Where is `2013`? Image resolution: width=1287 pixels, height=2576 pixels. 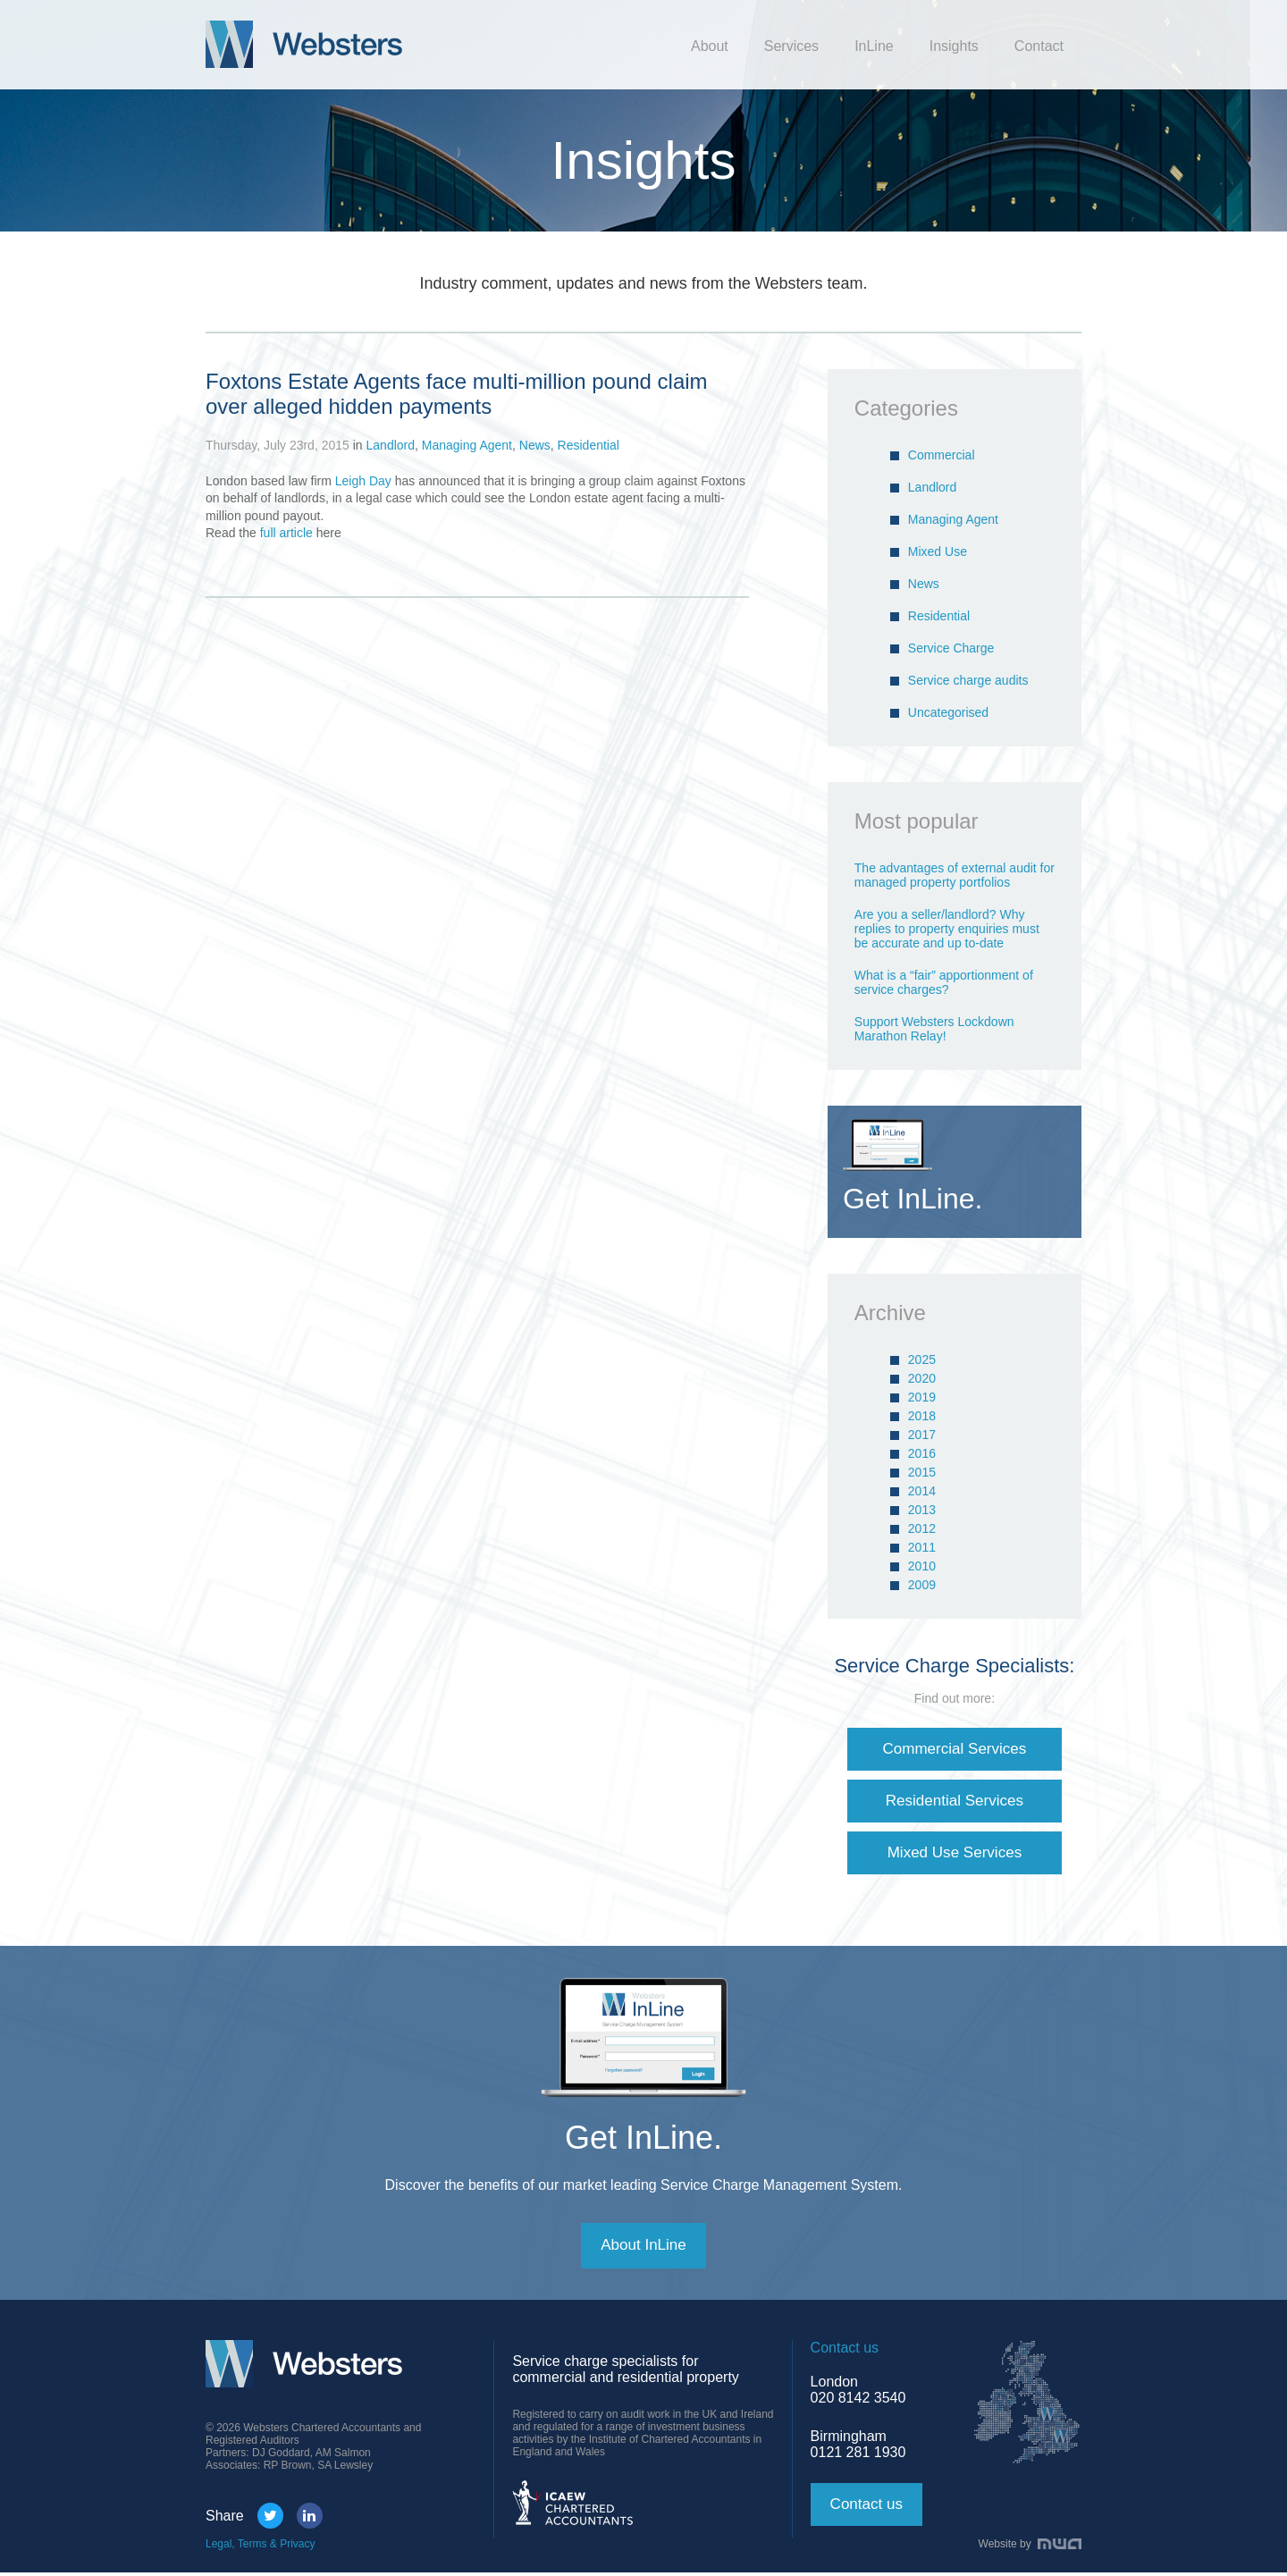
2013 is located at coordinates (922, 1510).